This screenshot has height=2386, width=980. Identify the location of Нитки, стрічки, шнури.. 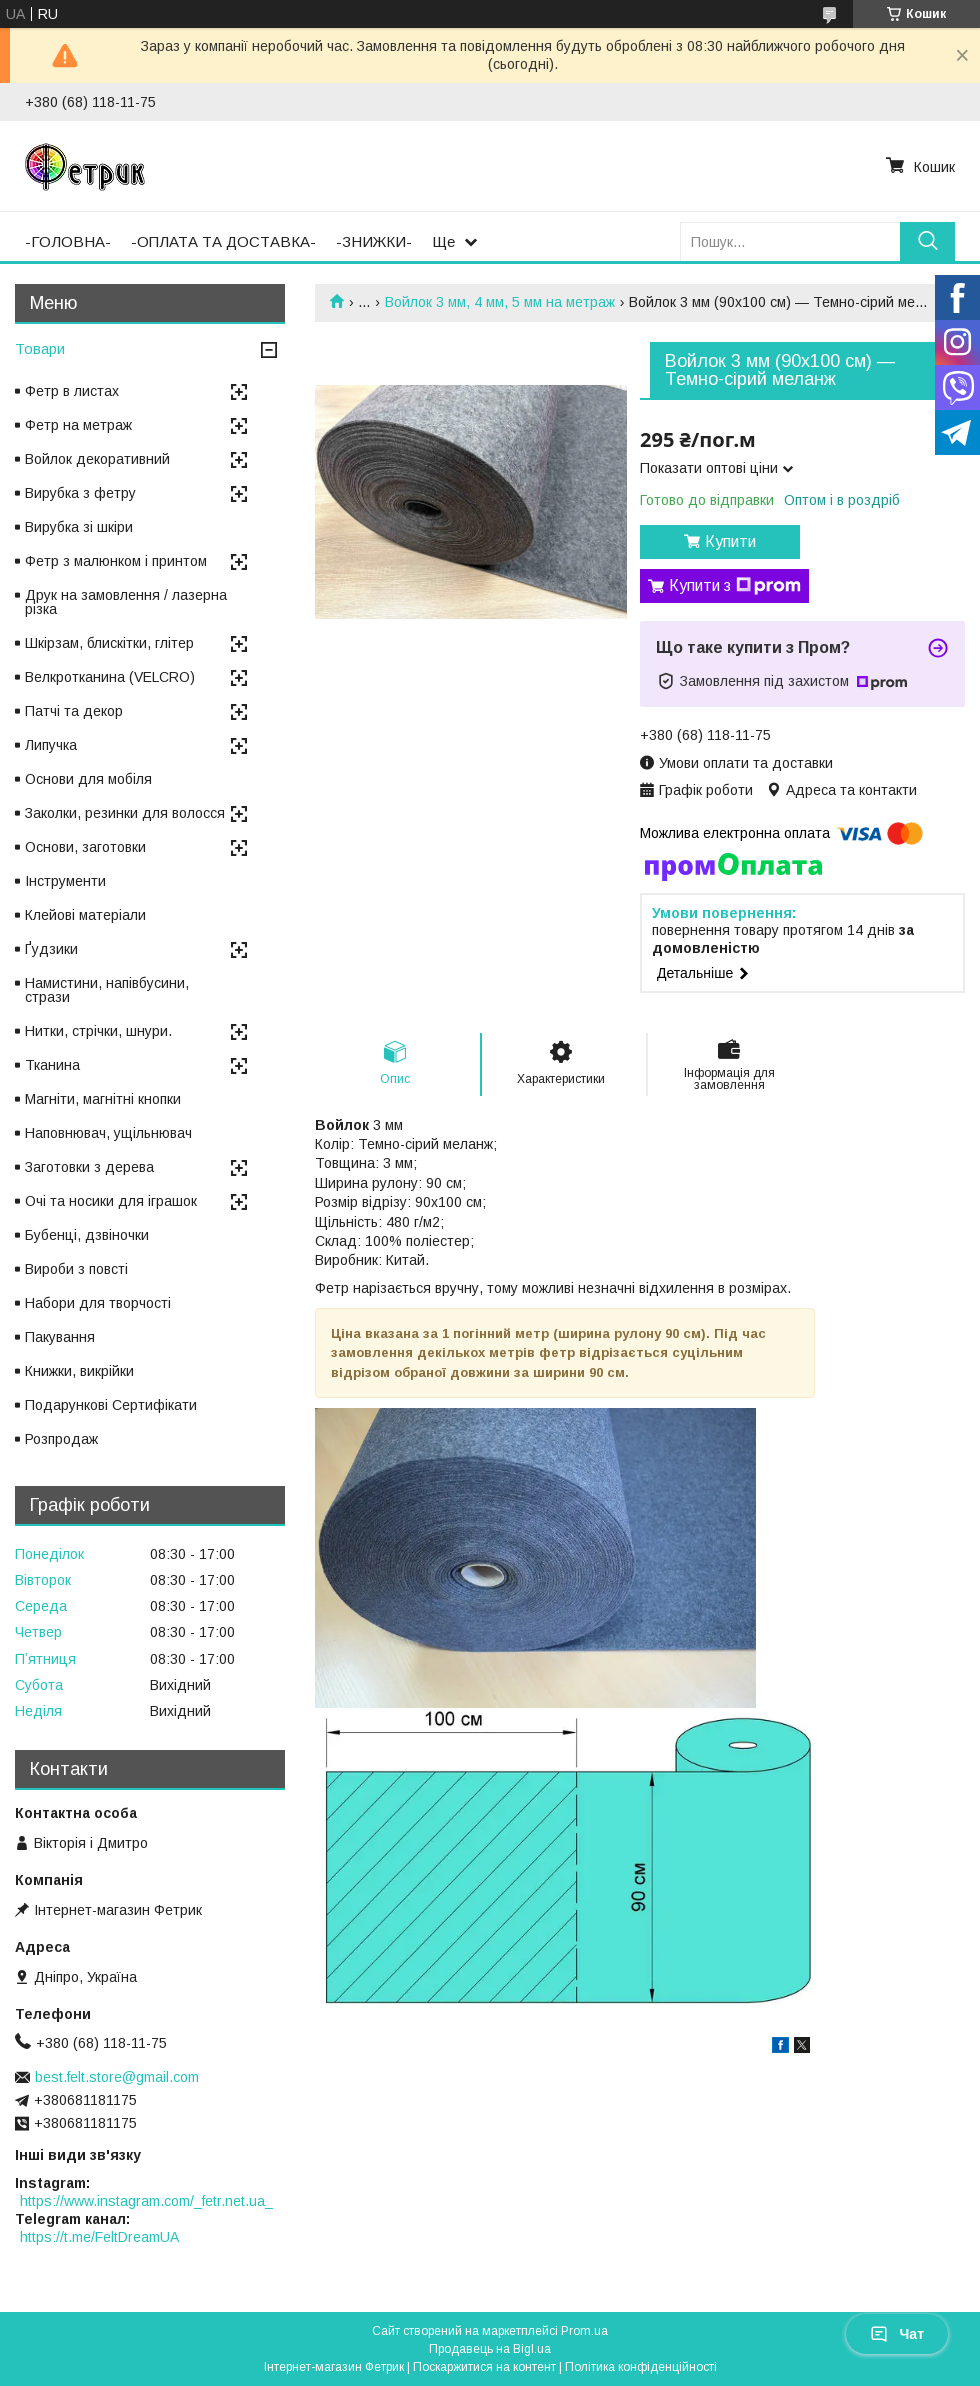
(98, 1031).